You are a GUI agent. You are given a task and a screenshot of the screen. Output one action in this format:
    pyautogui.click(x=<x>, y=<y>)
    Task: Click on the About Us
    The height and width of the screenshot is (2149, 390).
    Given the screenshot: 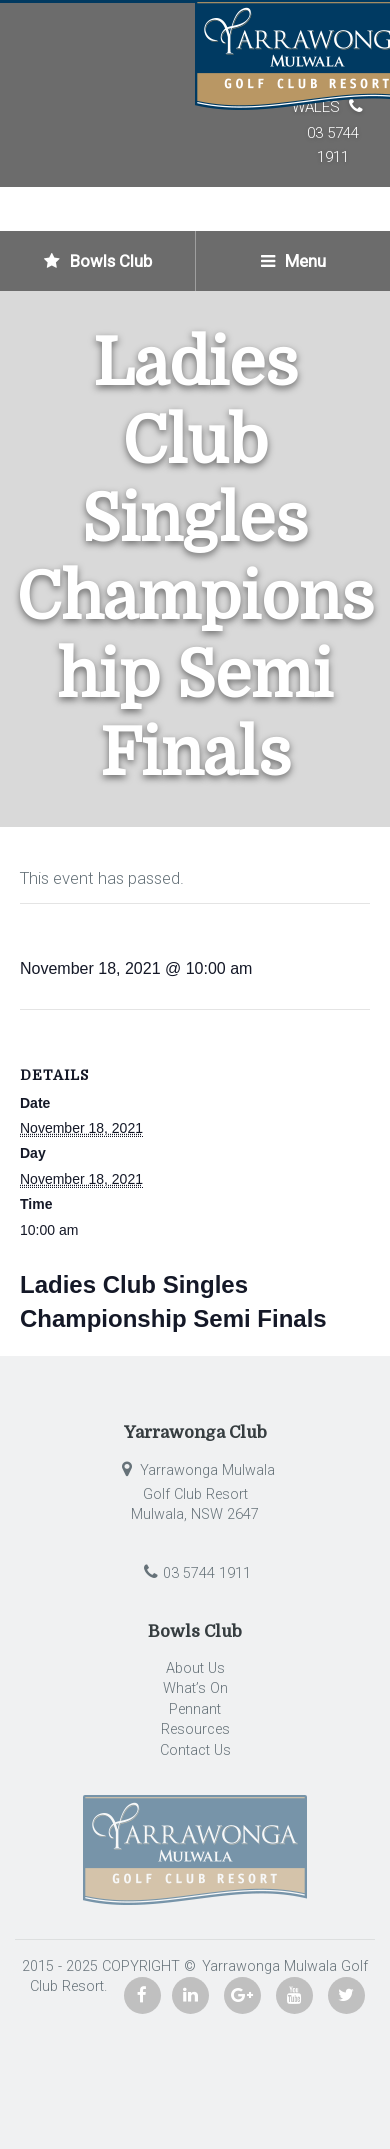 What is the action you would take?
    pyautogui.click(x=195, y=1668)
    